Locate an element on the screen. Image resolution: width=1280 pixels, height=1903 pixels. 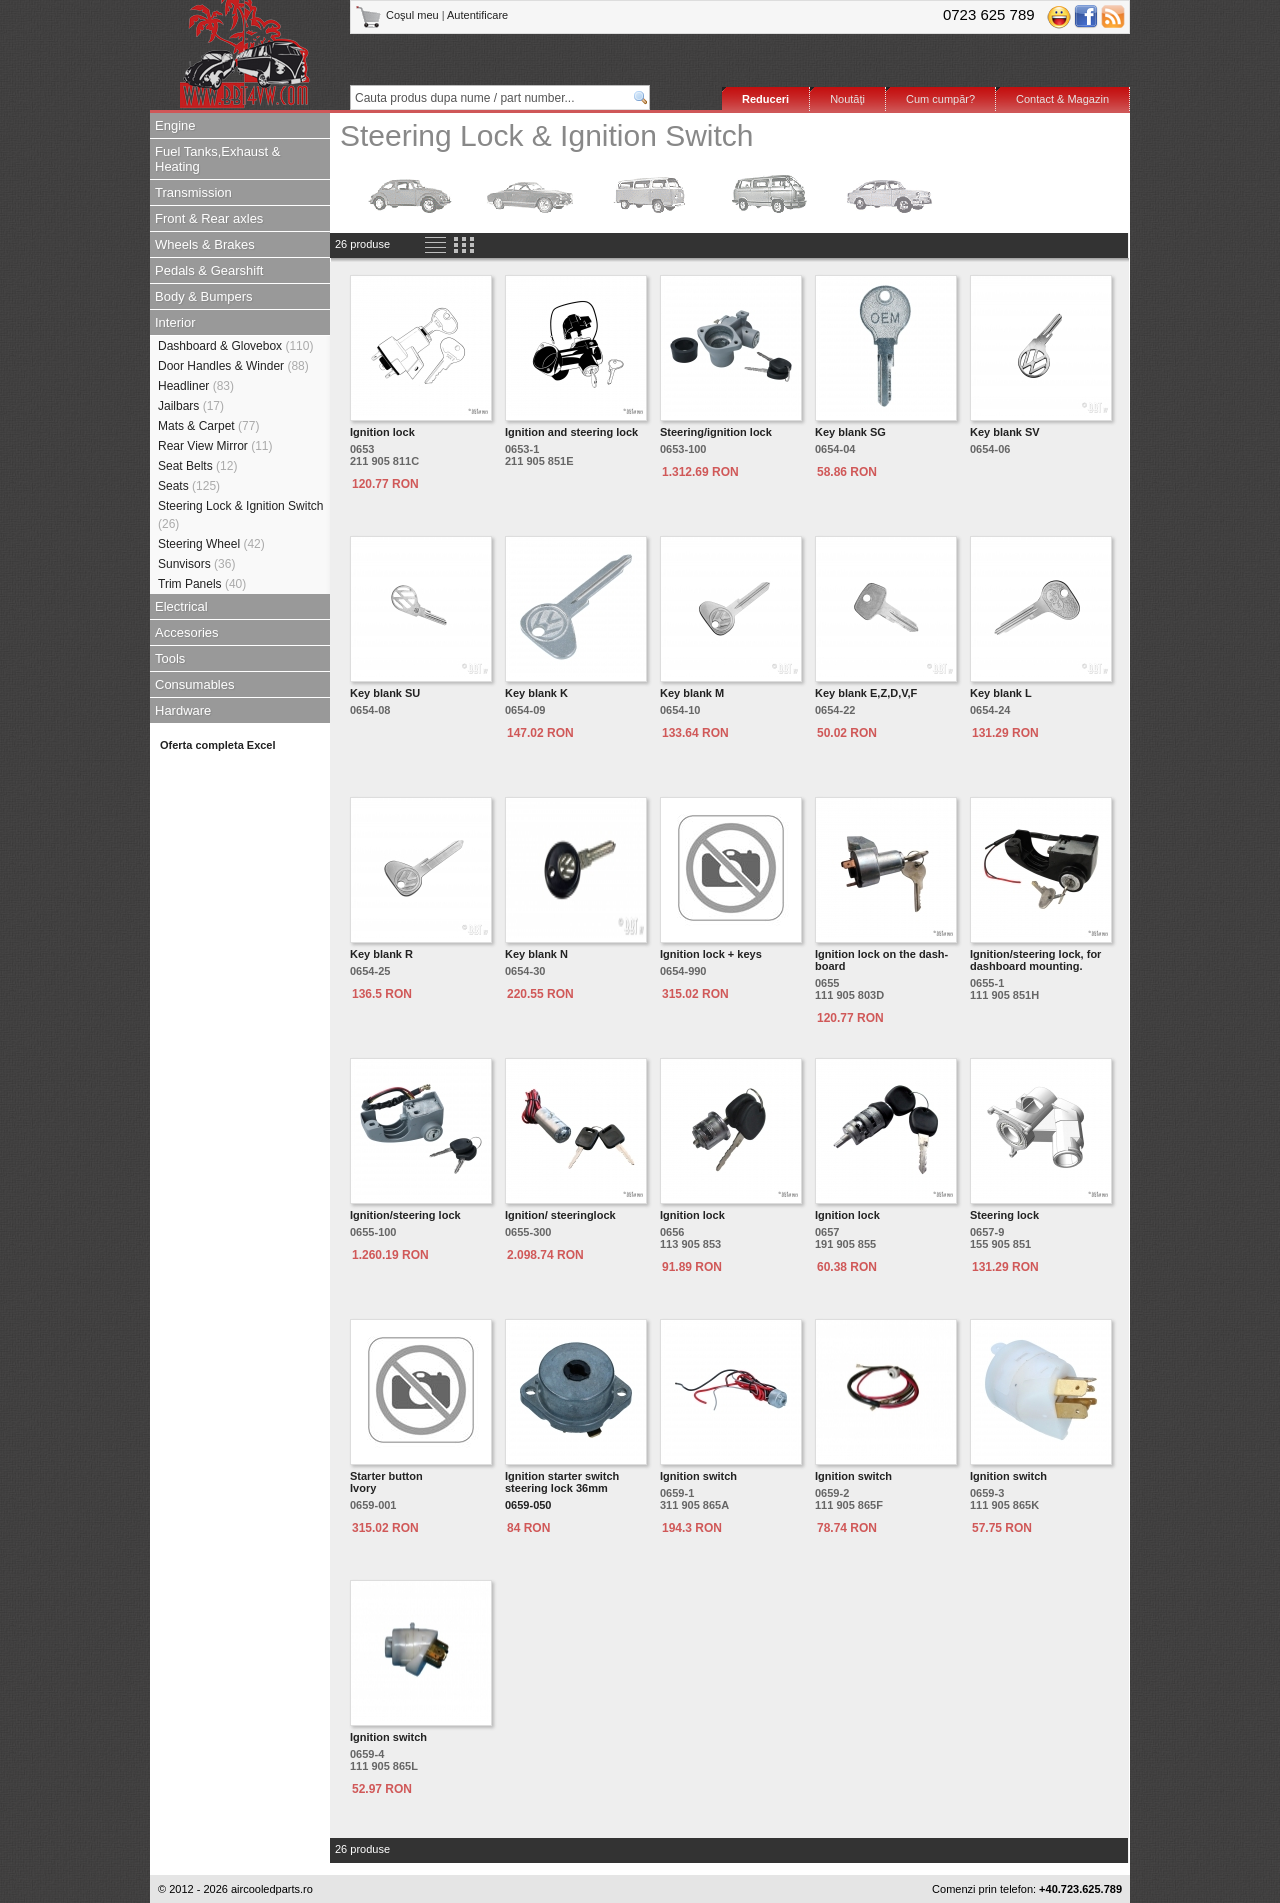
Transmission is located at coordinates (193, 192).